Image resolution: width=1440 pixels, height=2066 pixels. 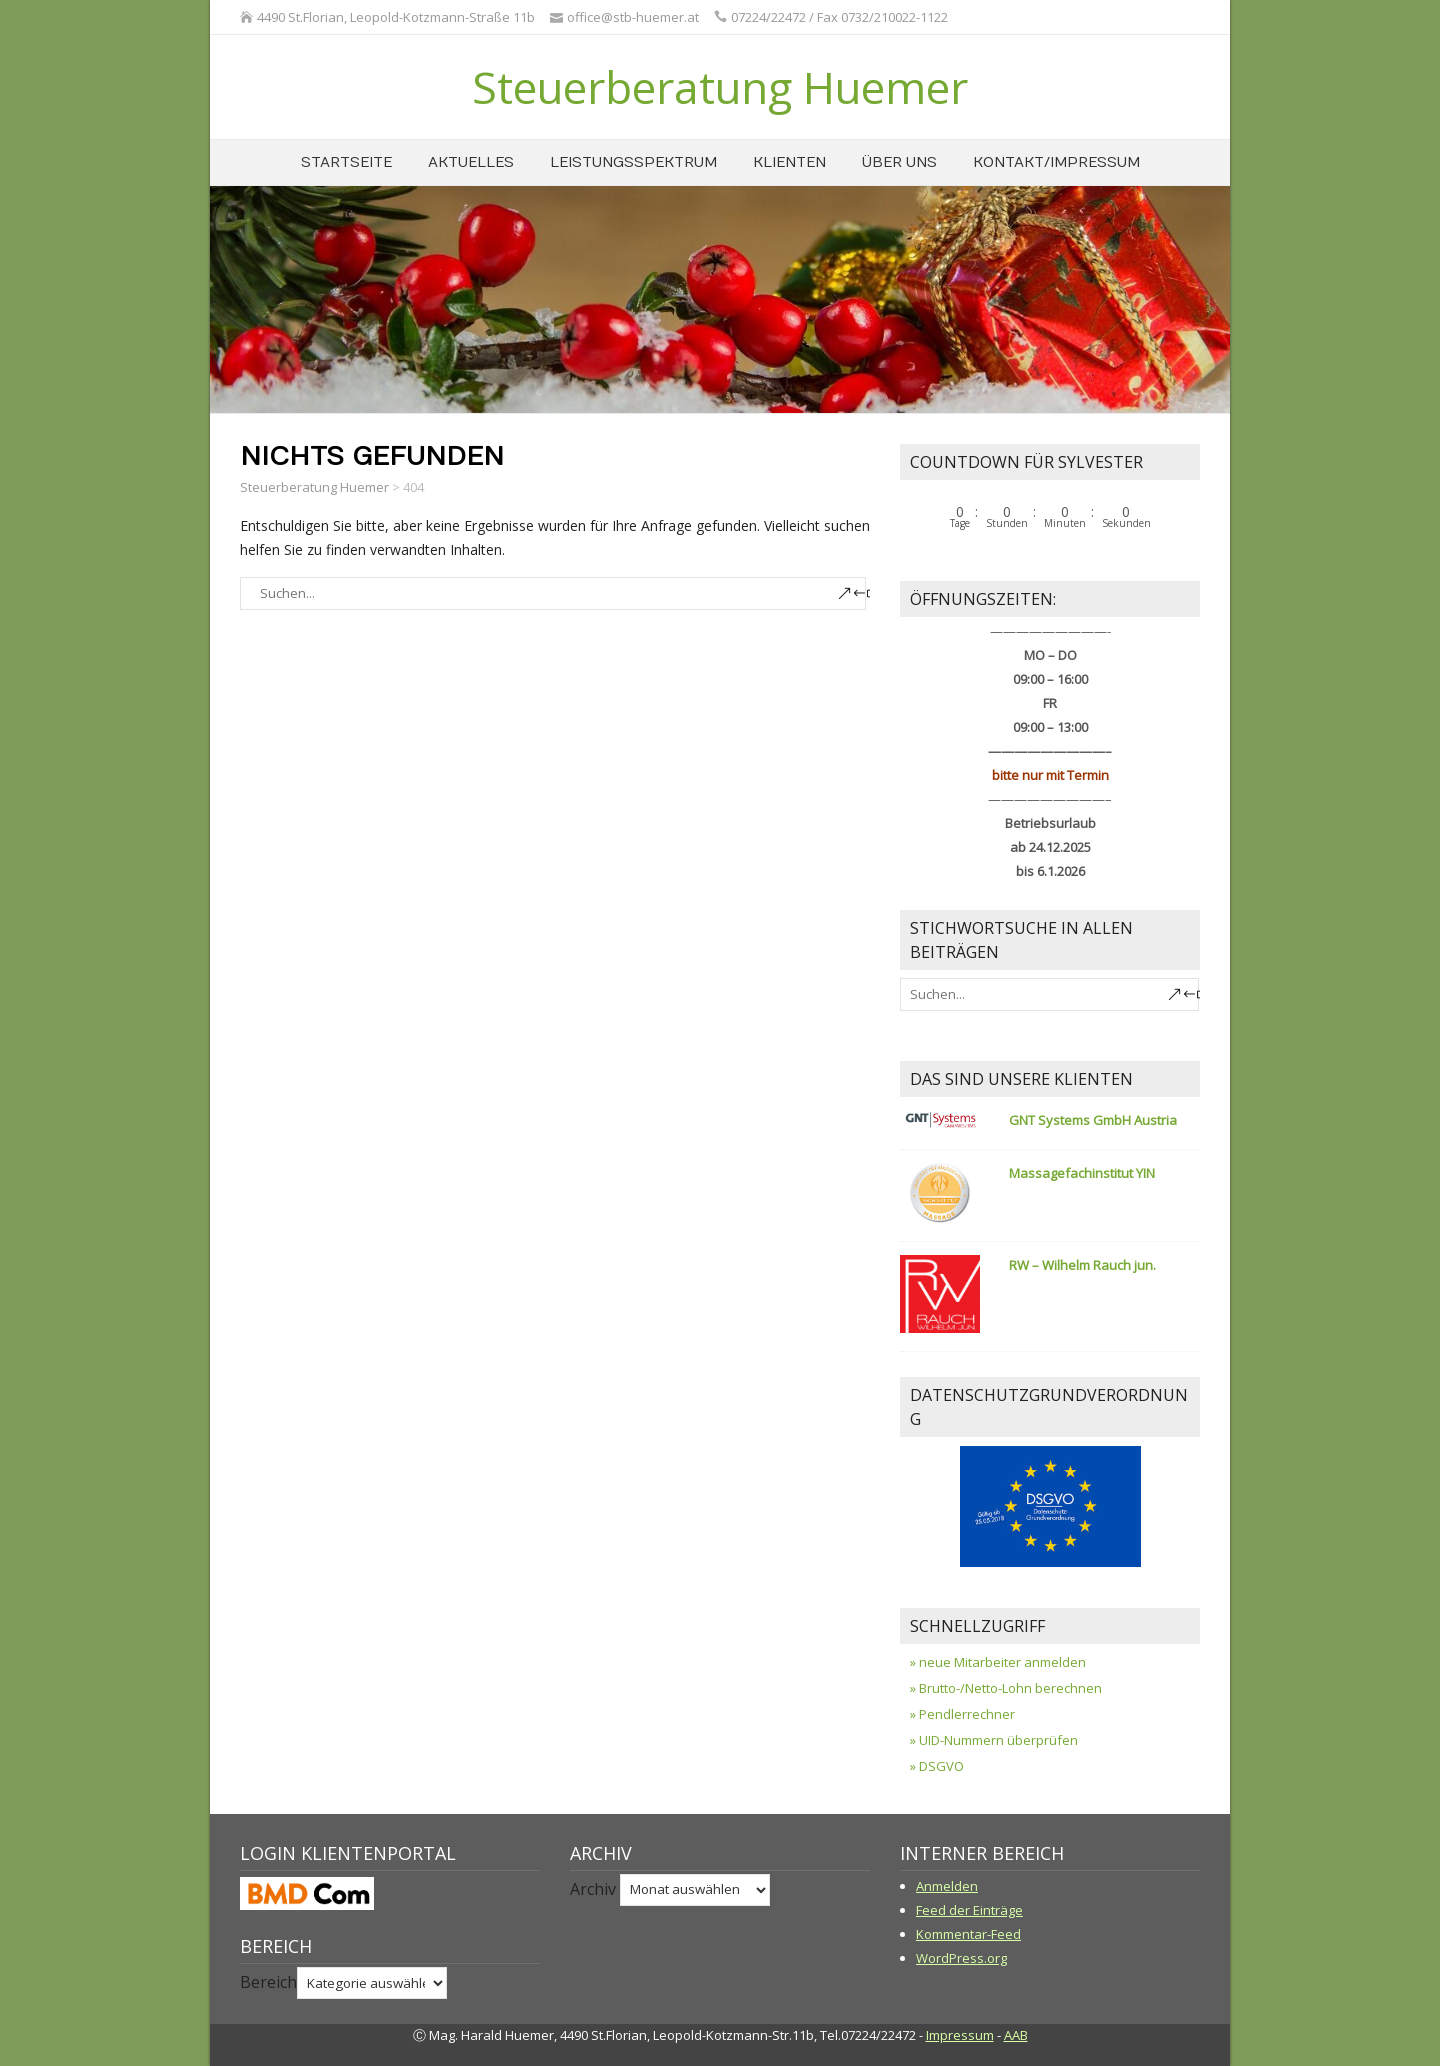 I want to click on Kommentar-Feed, so click(x=968, y=1934).